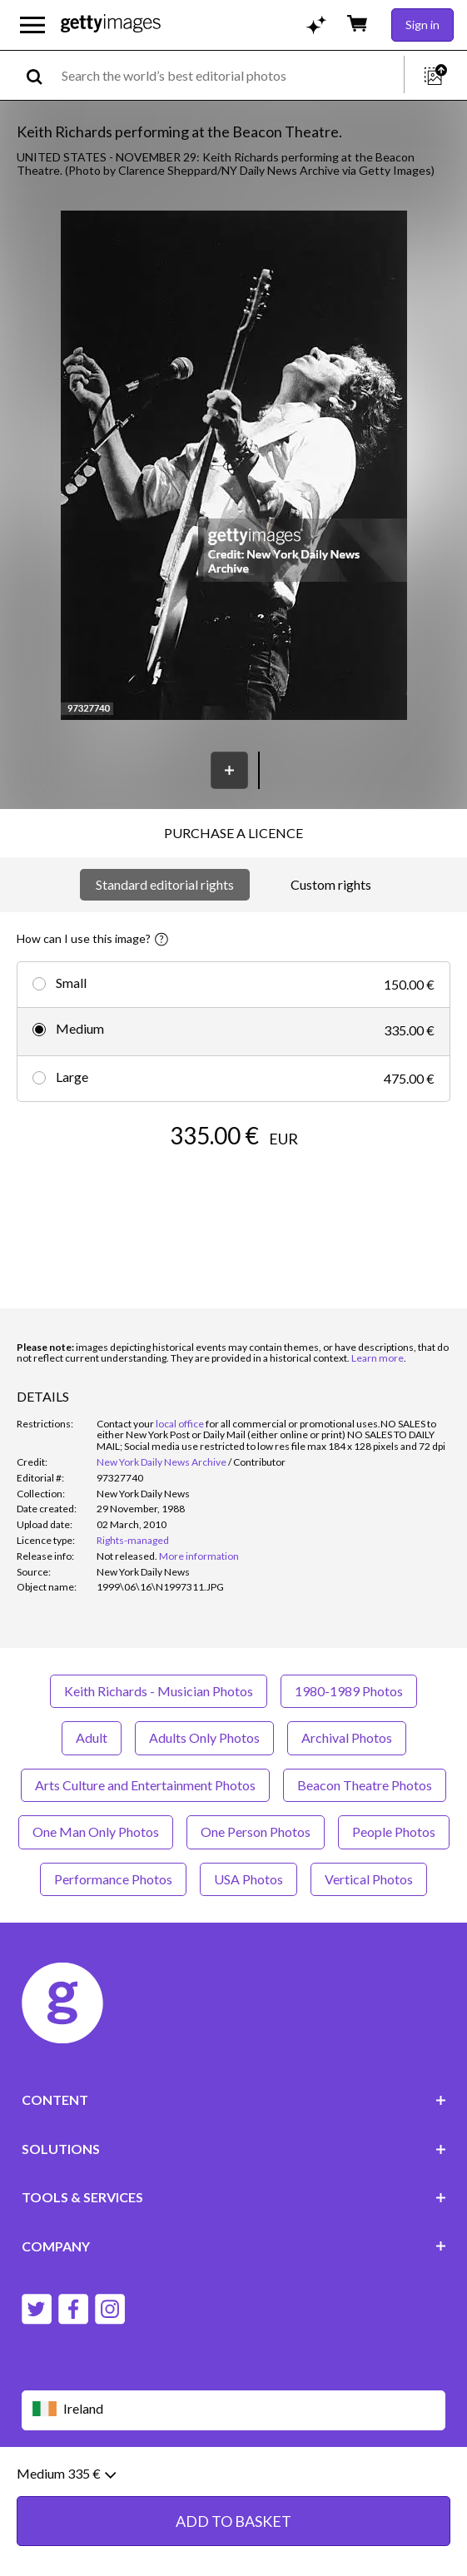 The width and height of the screenshot is (467, 2576). I want to click on USA Photos, so click(248, 1879).